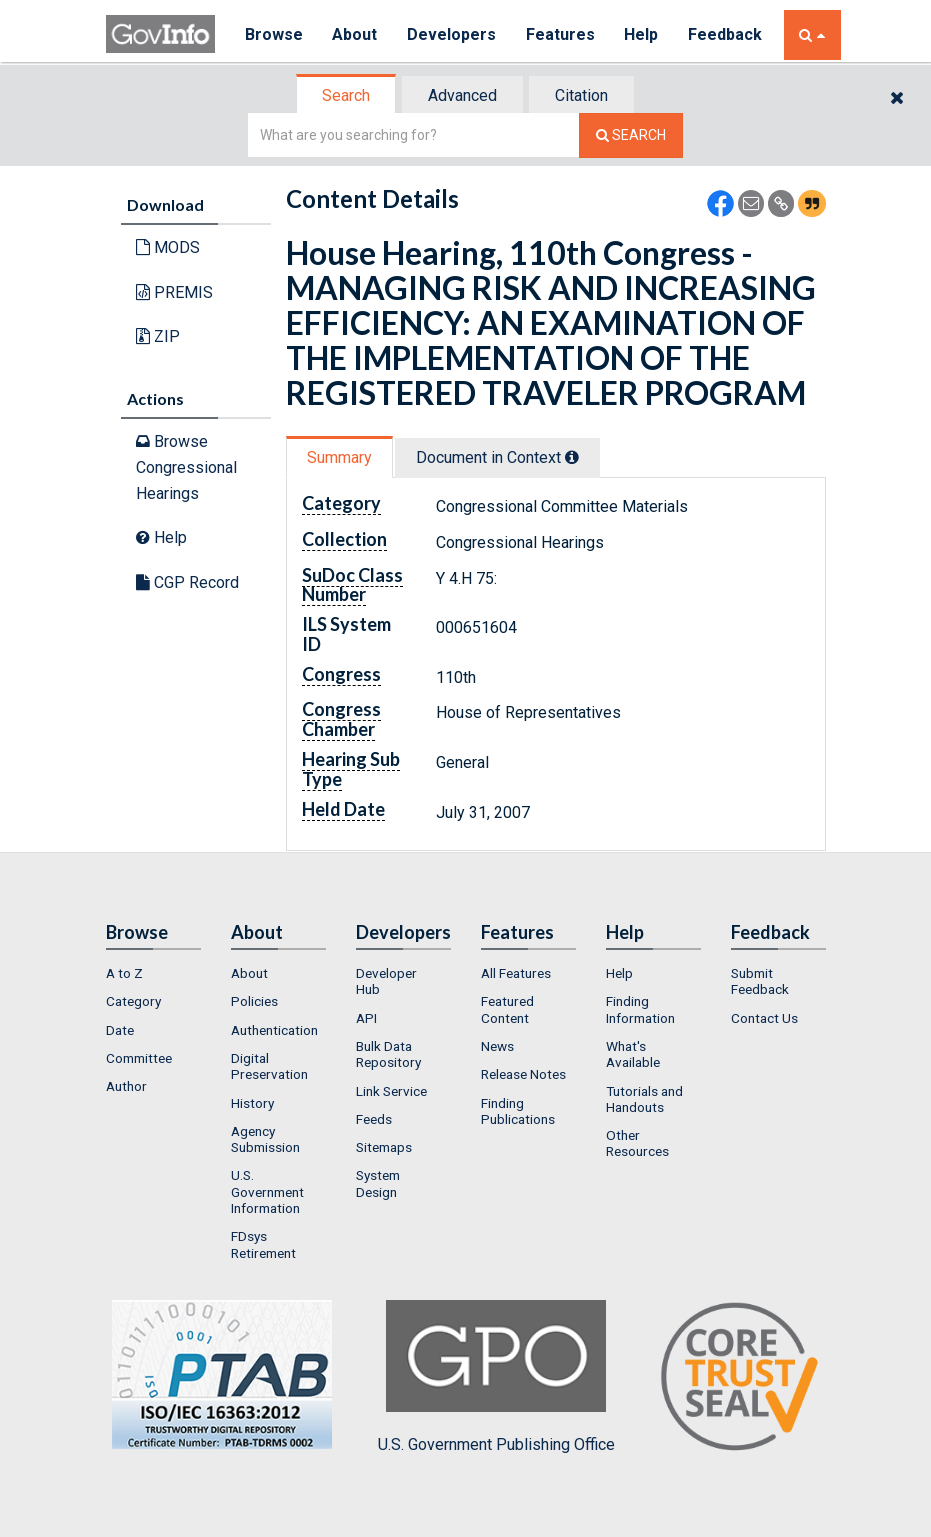 This screenshot has height=1537, width=931. What do you see at coordinates (637, 1143) in the screenshot?
I see `Other Resources` at bounding box center [637, 1143].